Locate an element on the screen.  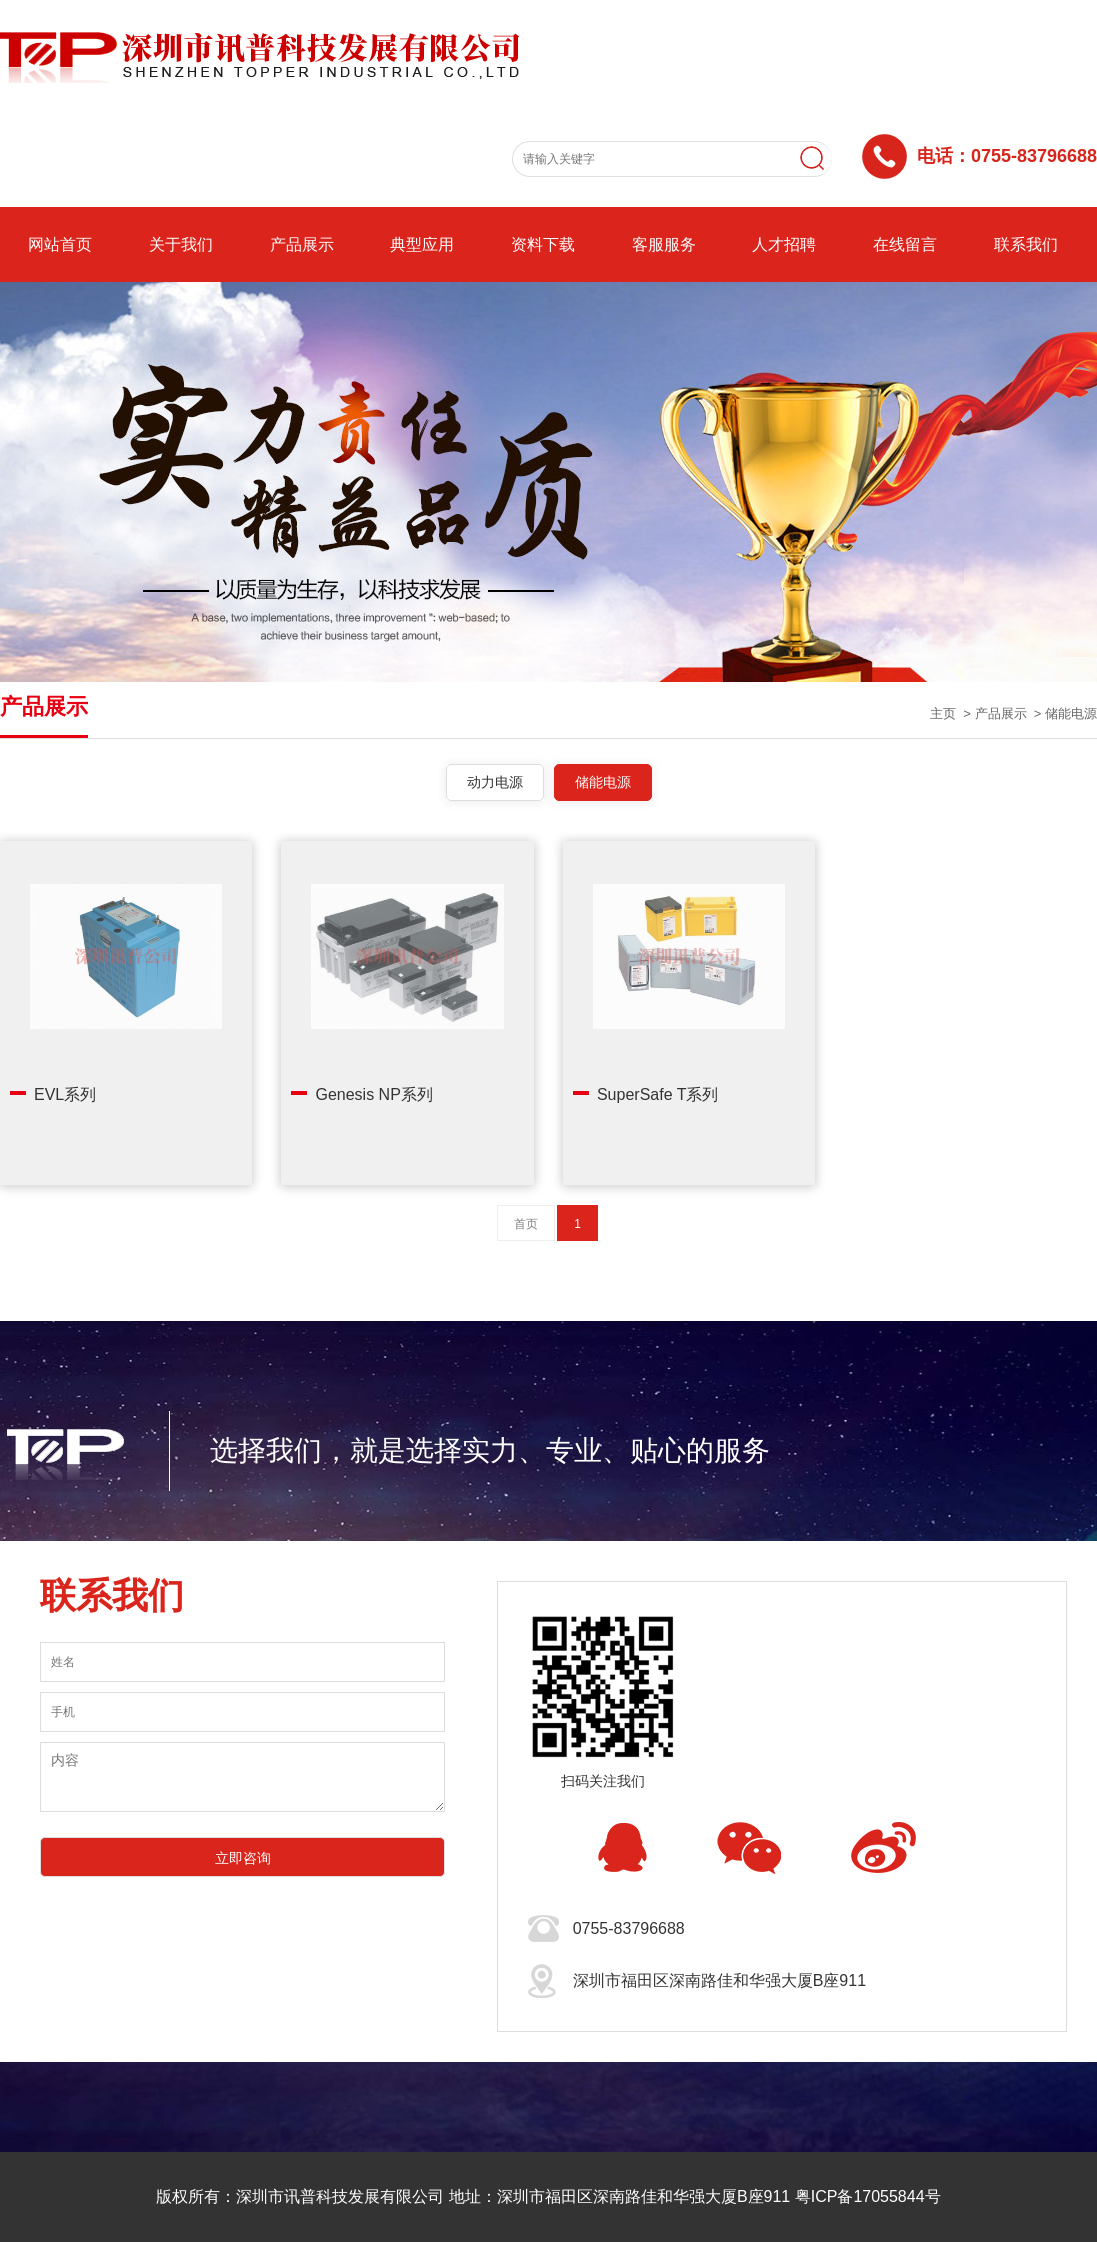
首页 is located at coordinates (526, 1224).